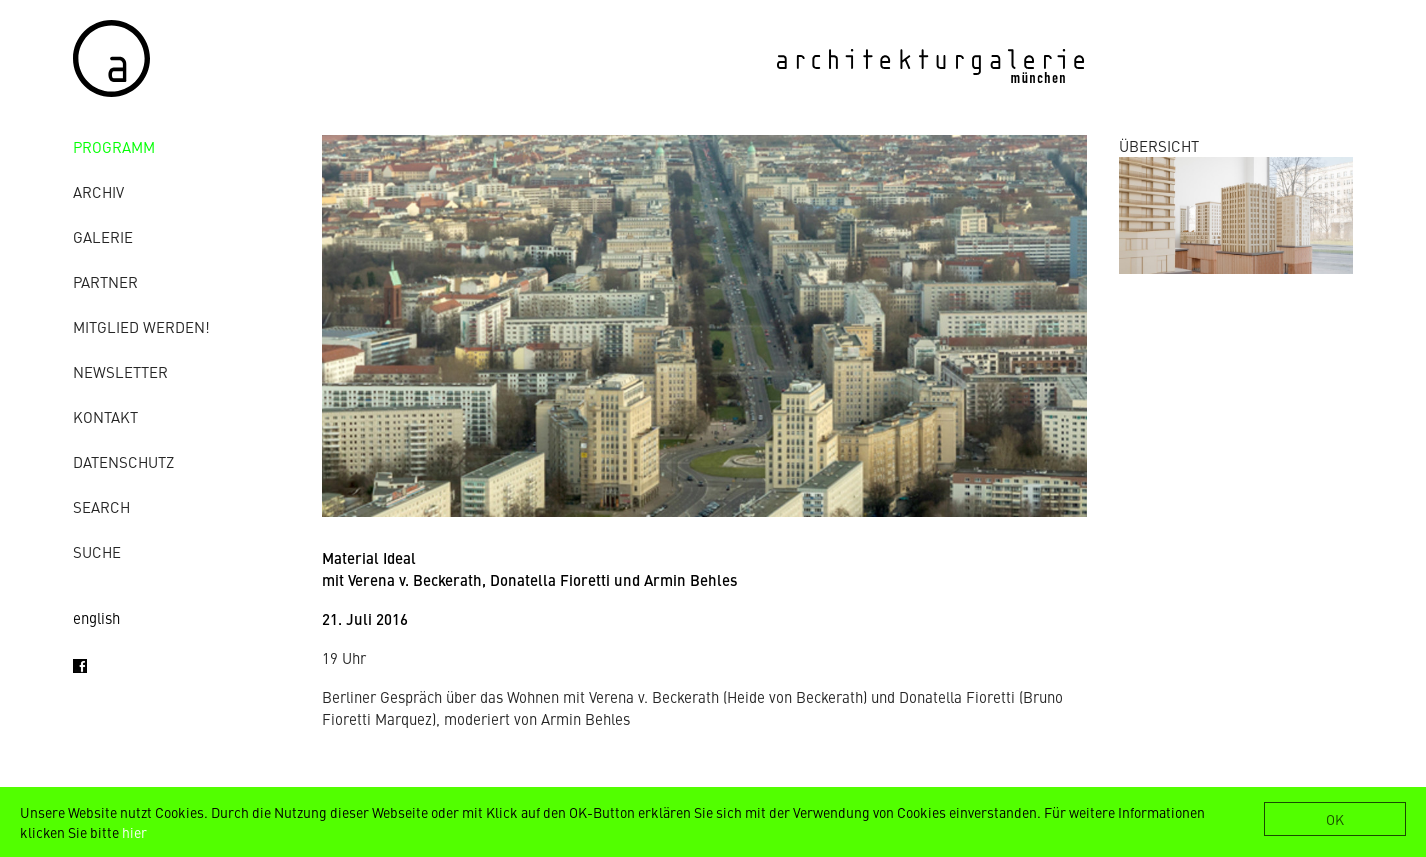 This screenshot has width=1426, height=857. Describe the element at coordinates (114, 146) in the screenshot. I see `Programm` at that location.